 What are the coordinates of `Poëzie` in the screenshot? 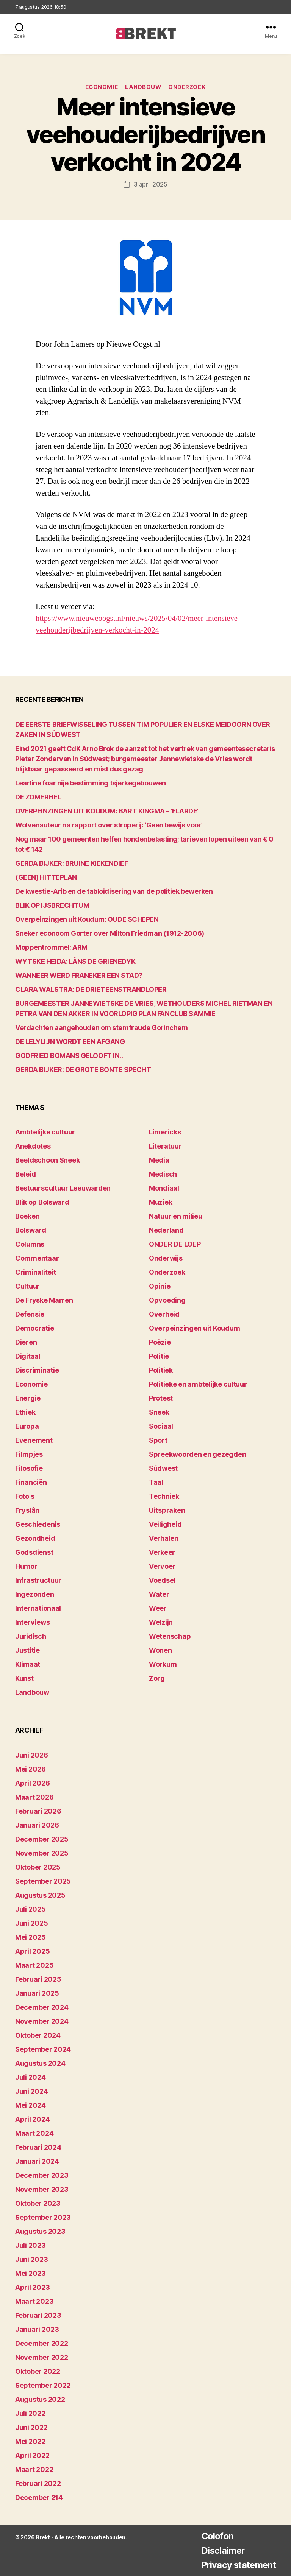 It's located at (160, 1342).